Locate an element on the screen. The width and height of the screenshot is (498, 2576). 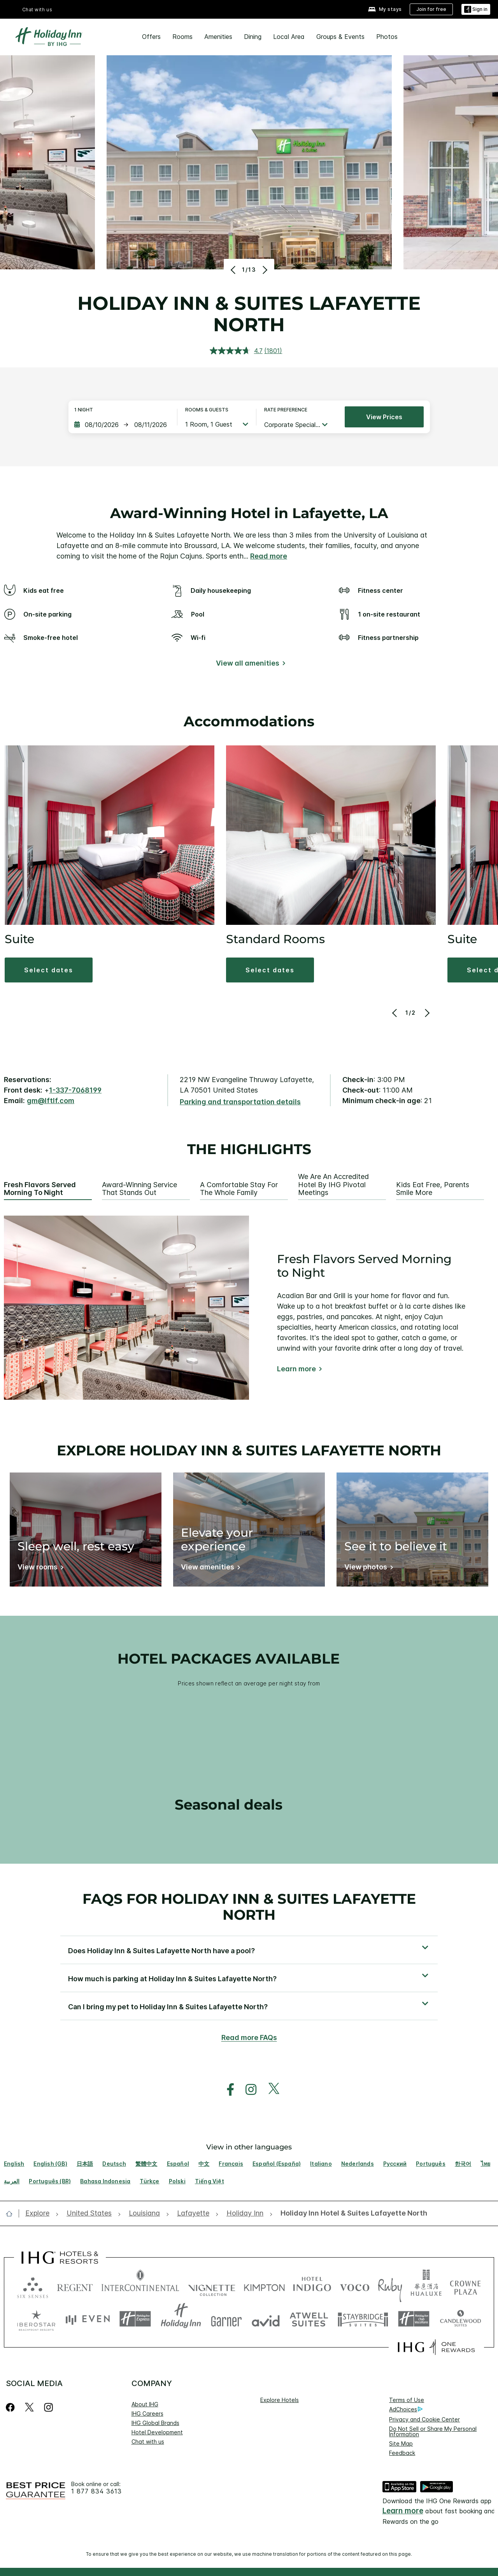
View prices is located at coordinates (384, 417).